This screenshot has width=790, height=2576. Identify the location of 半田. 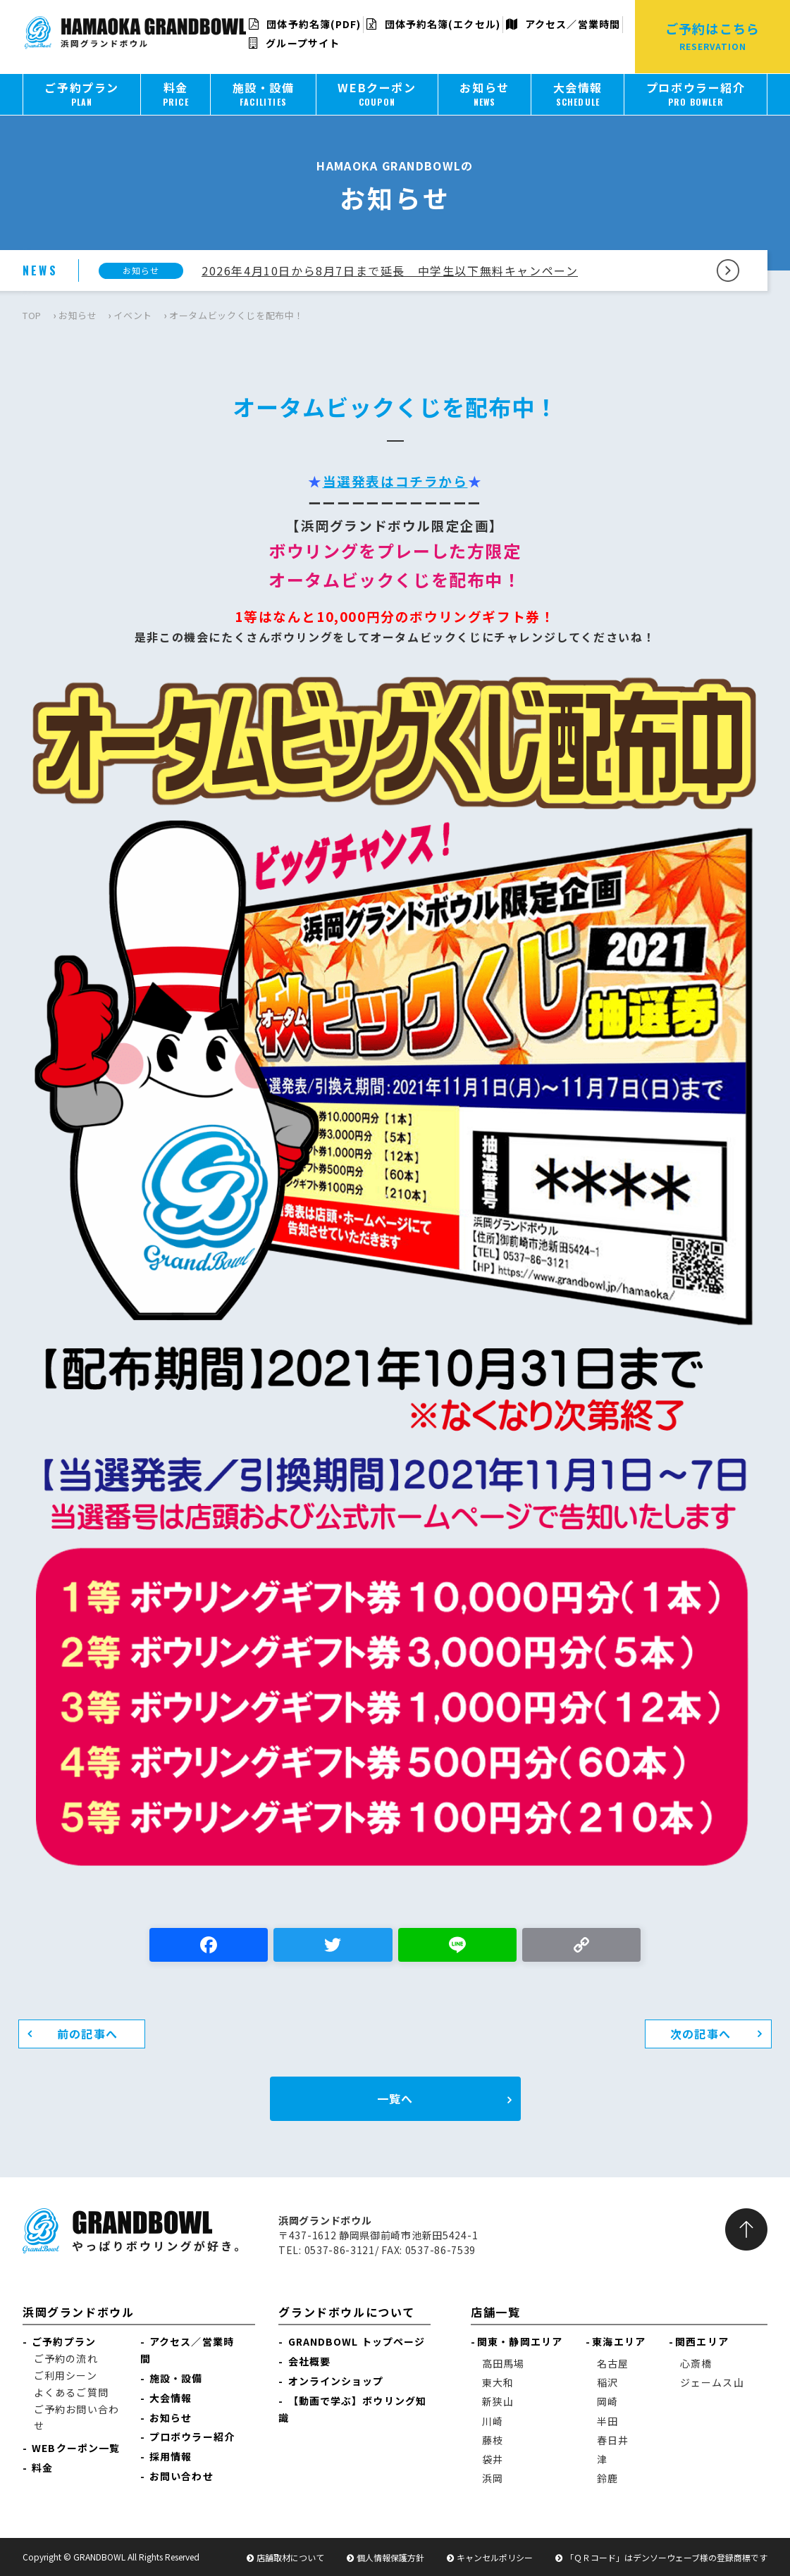
(607, 2421).